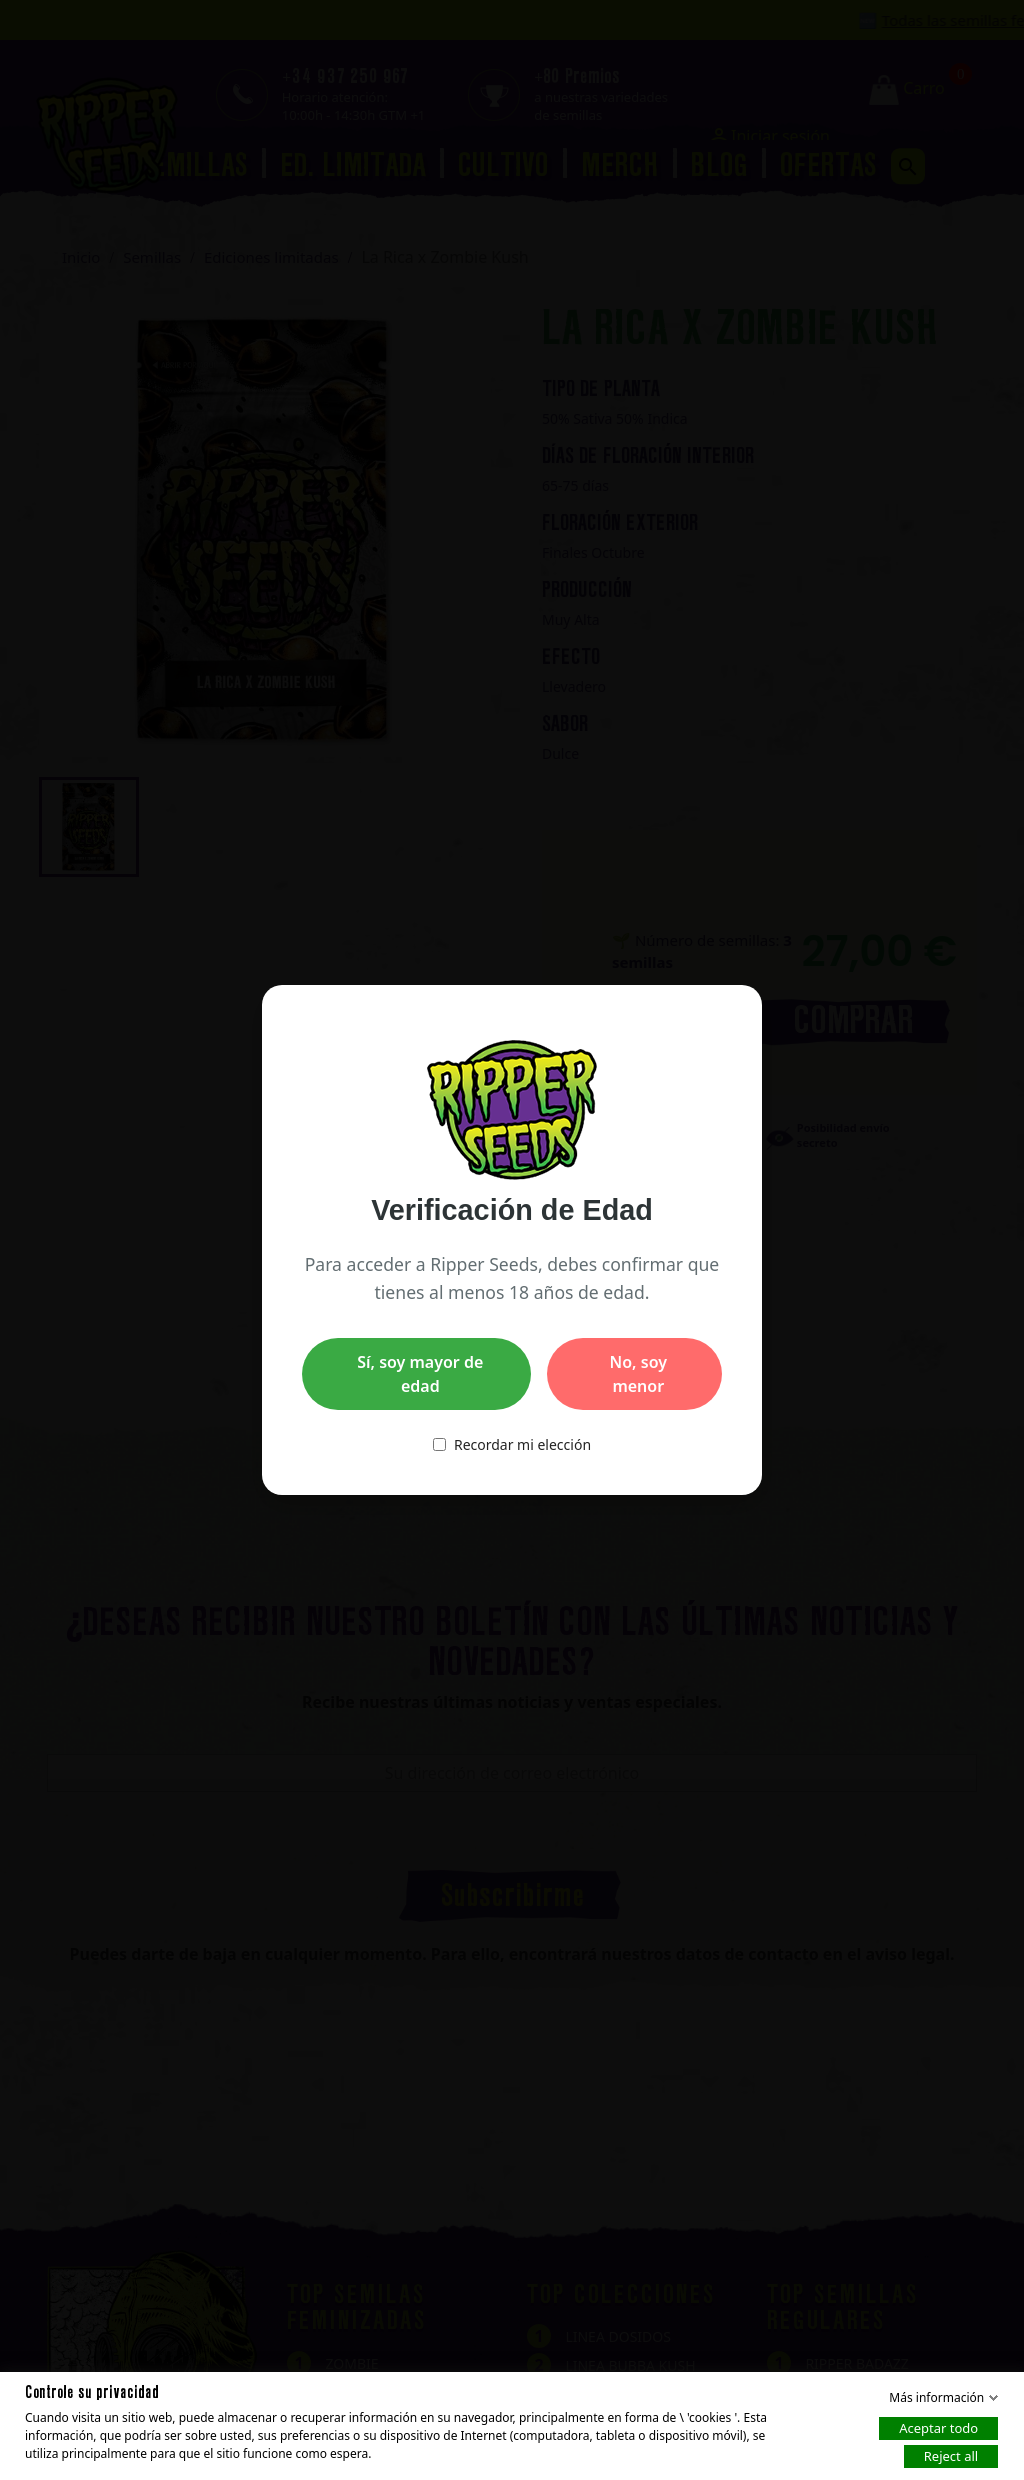  What do you see at coordinates (938, 2428) in the screenshot?
I see `Aceptar todo` at bounding box center [938, 2428].